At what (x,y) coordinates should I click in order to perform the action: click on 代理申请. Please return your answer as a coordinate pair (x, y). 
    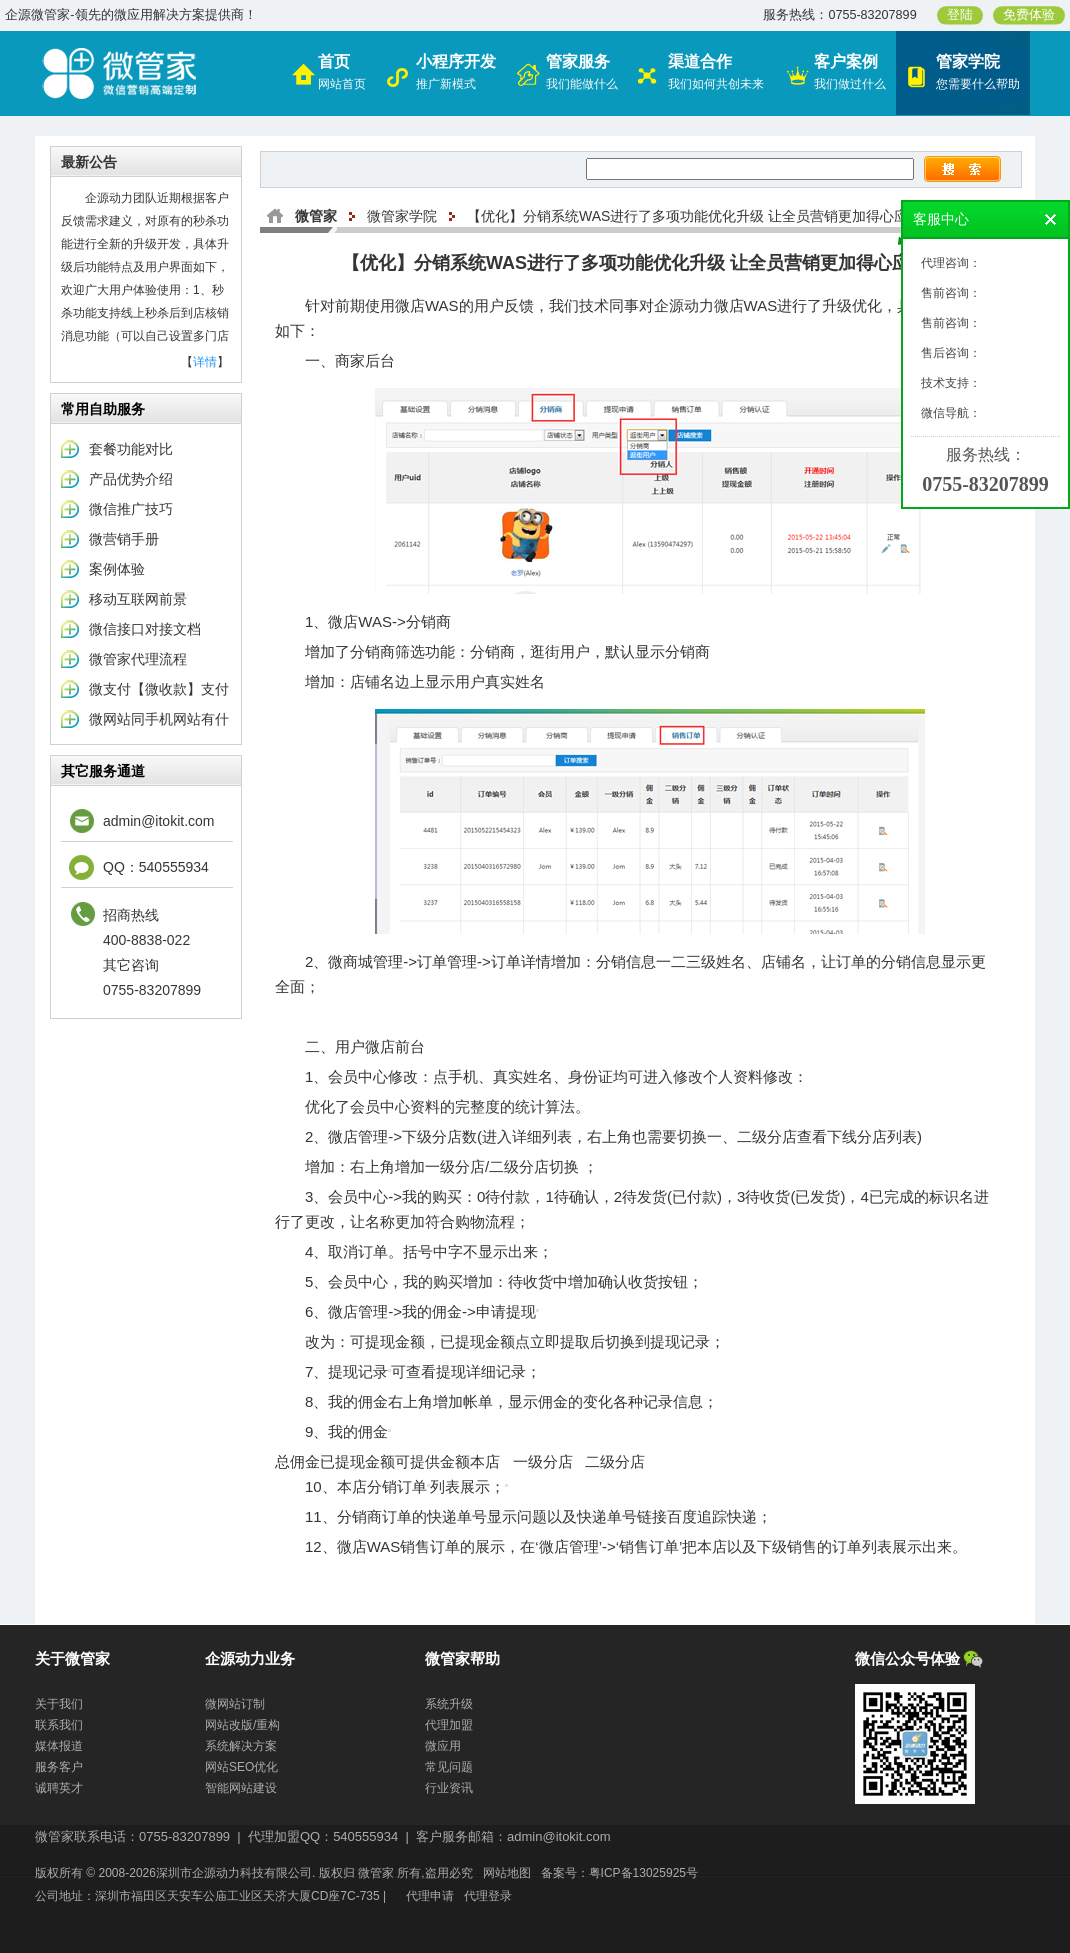
    Looking at the image, I should click on (430, 1896).